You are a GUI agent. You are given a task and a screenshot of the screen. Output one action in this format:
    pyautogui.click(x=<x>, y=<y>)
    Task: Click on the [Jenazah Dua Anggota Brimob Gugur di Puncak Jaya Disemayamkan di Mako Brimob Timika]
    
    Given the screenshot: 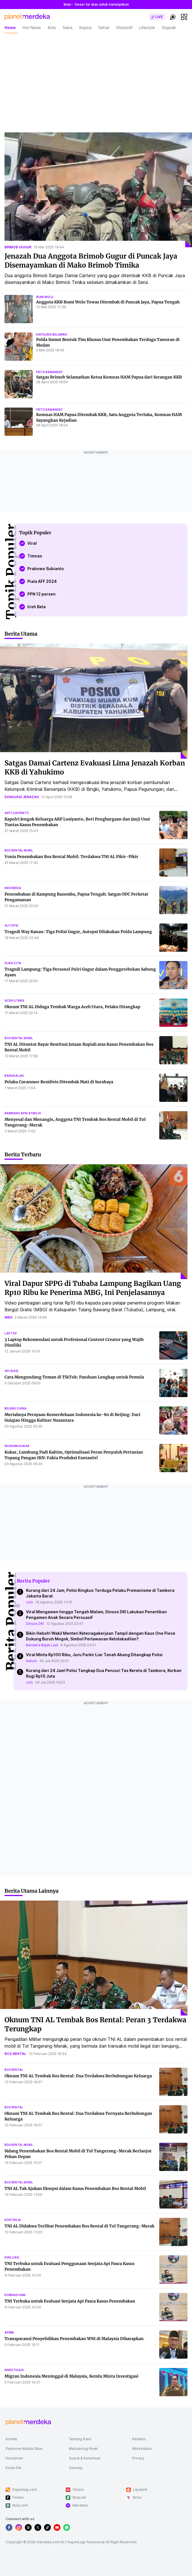 What is the action you would take?
    pyautogui.click(x=98, y=189)
    